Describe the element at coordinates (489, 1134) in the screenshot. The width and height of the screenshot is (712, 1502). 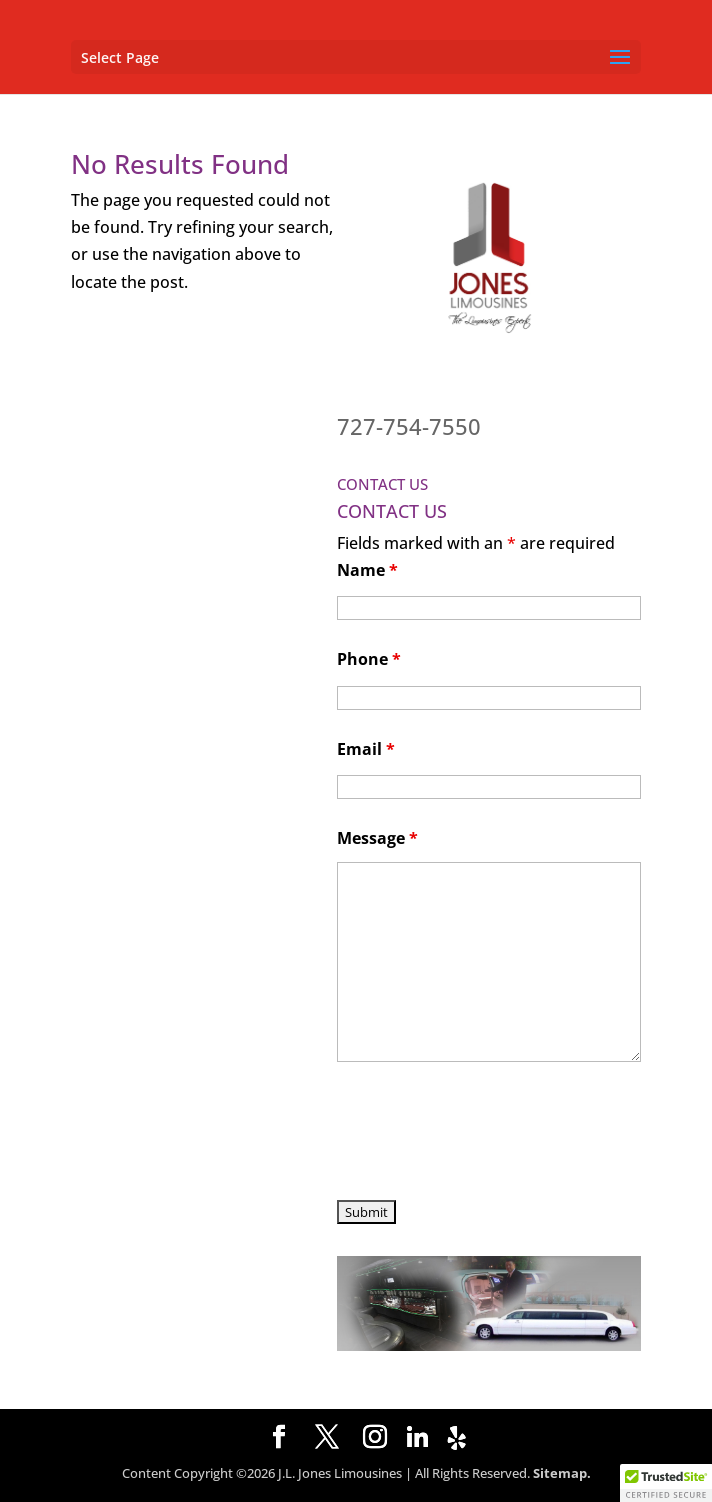
I see `[presentation]` at that location.